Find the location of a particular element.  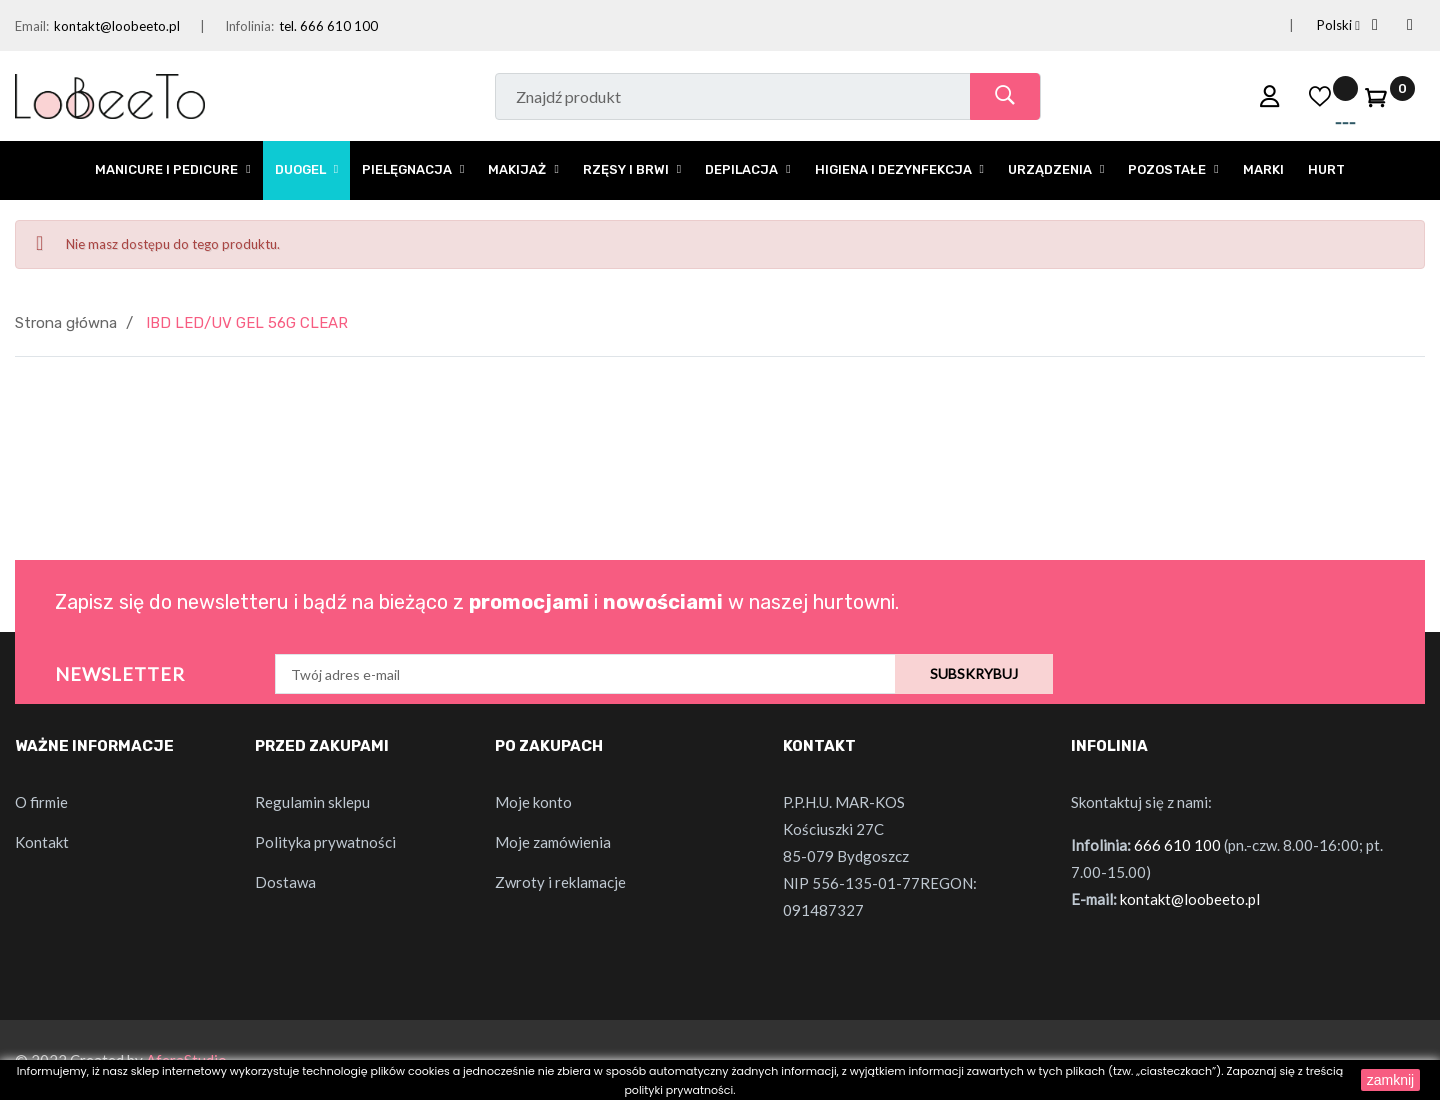

Dostawa is located at coordinates (285, 882).